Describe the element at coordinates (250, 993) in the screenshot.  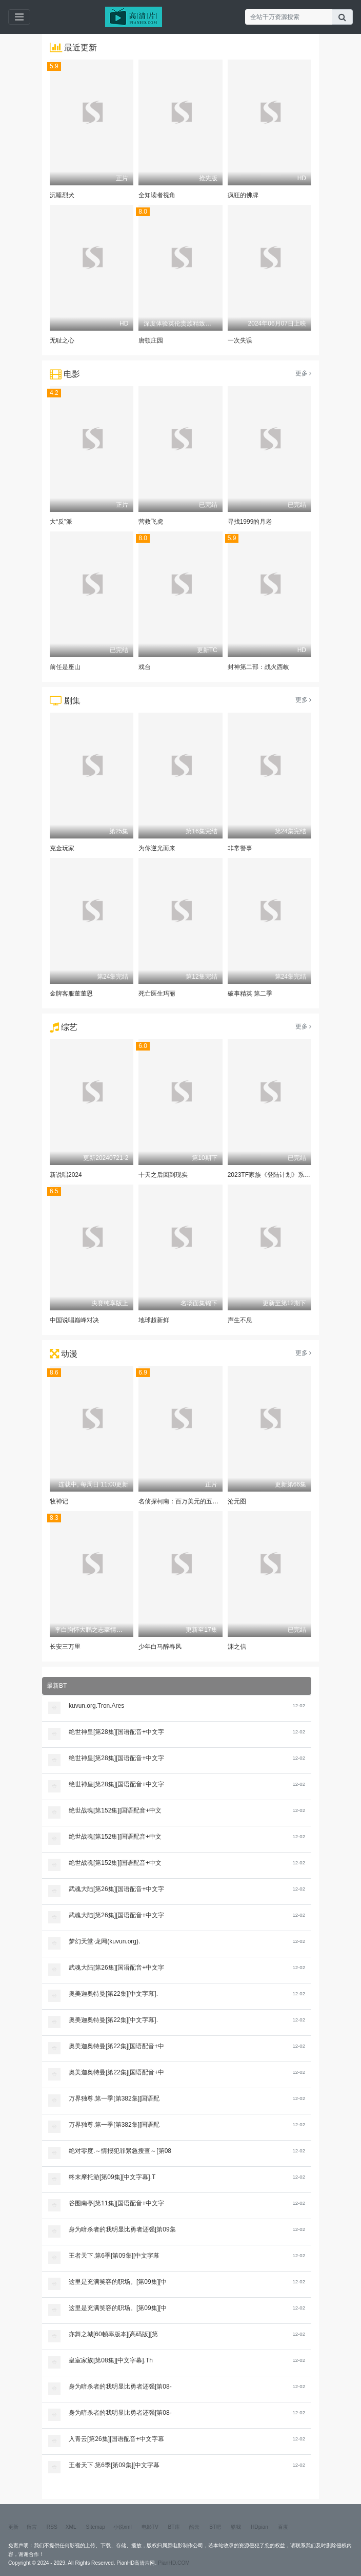
I see `破事精英 第二季` at that location.